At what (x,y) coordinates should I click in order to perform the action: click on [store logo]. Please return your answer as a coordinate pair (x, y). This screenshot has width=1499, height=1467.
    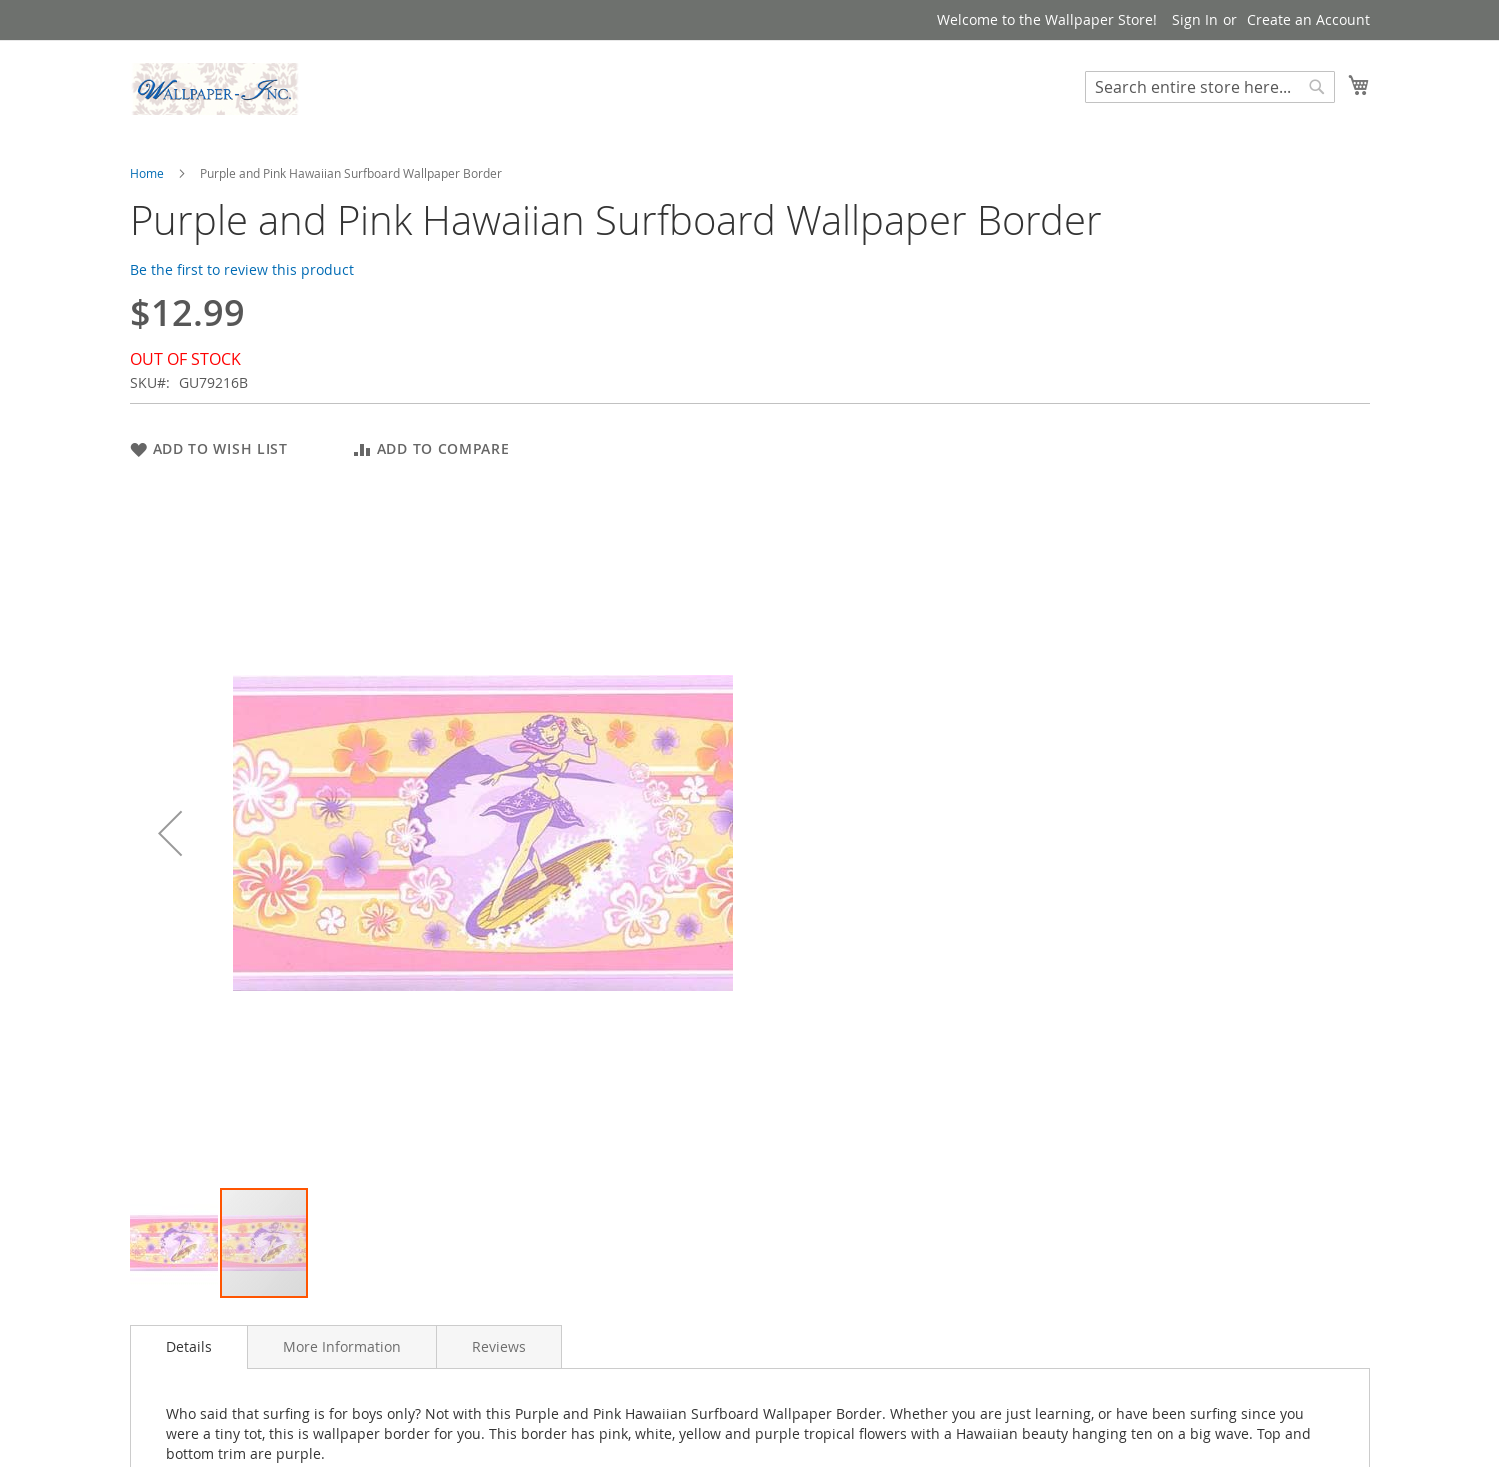
    Looking at the image, I should click on (215, 89).